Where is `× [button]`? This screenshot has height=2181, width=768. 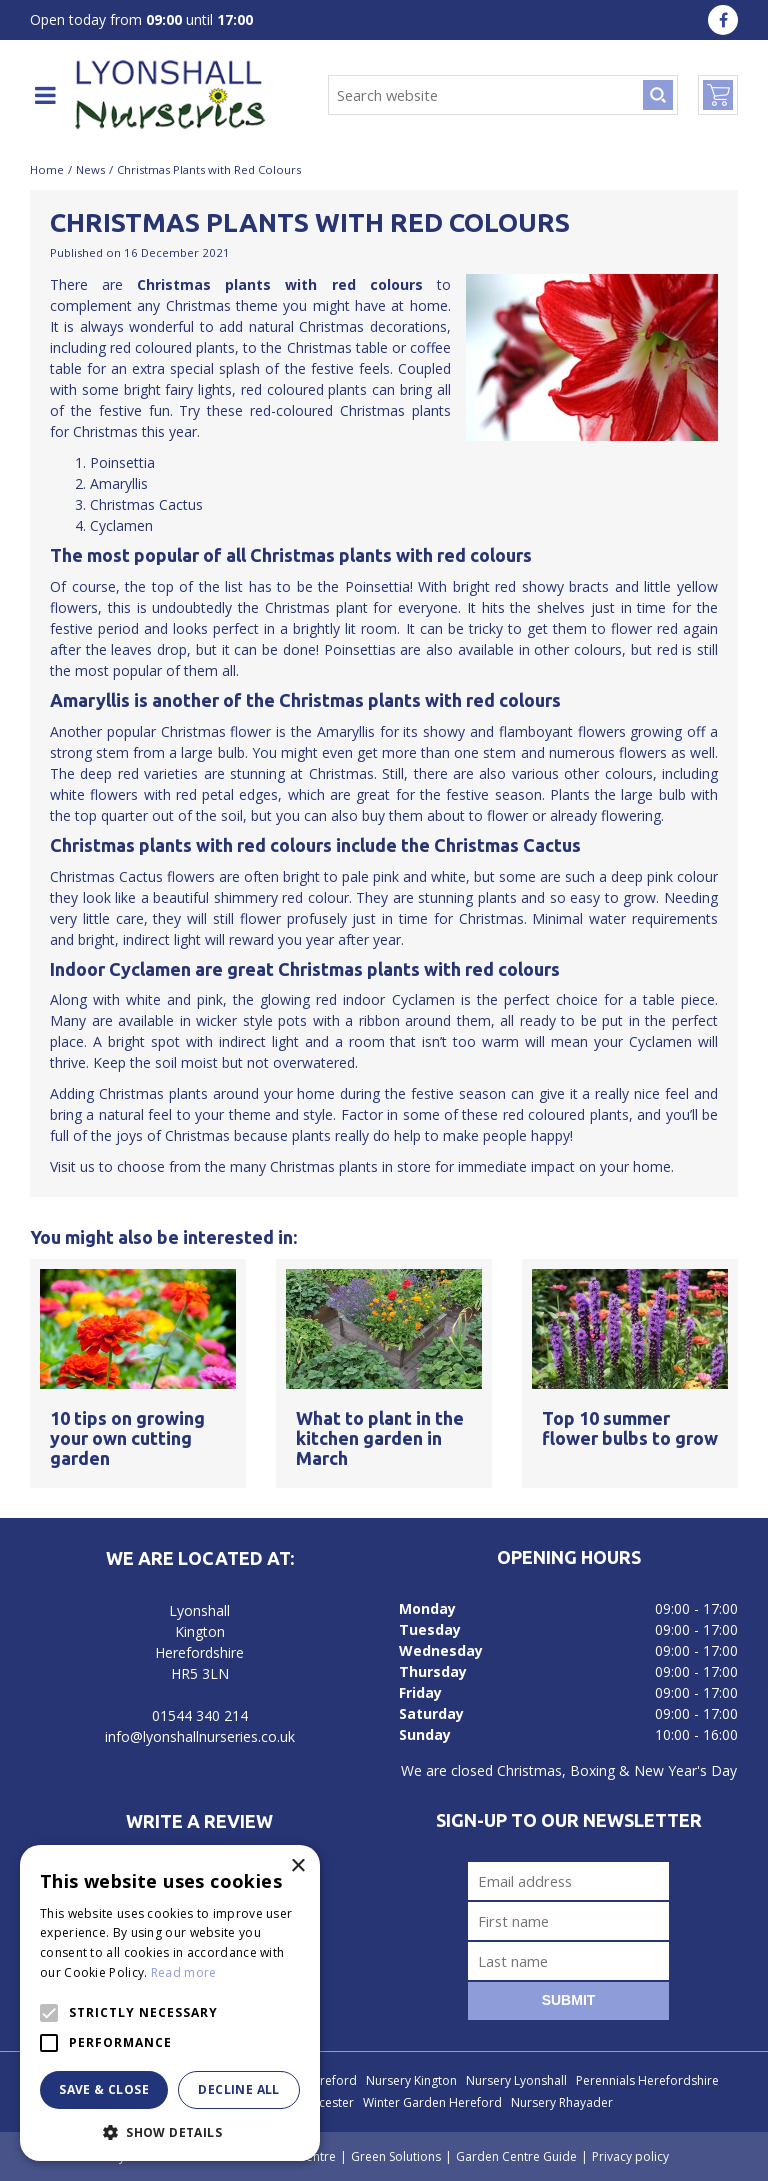 × [button] is located at coordinates (297, 1866).